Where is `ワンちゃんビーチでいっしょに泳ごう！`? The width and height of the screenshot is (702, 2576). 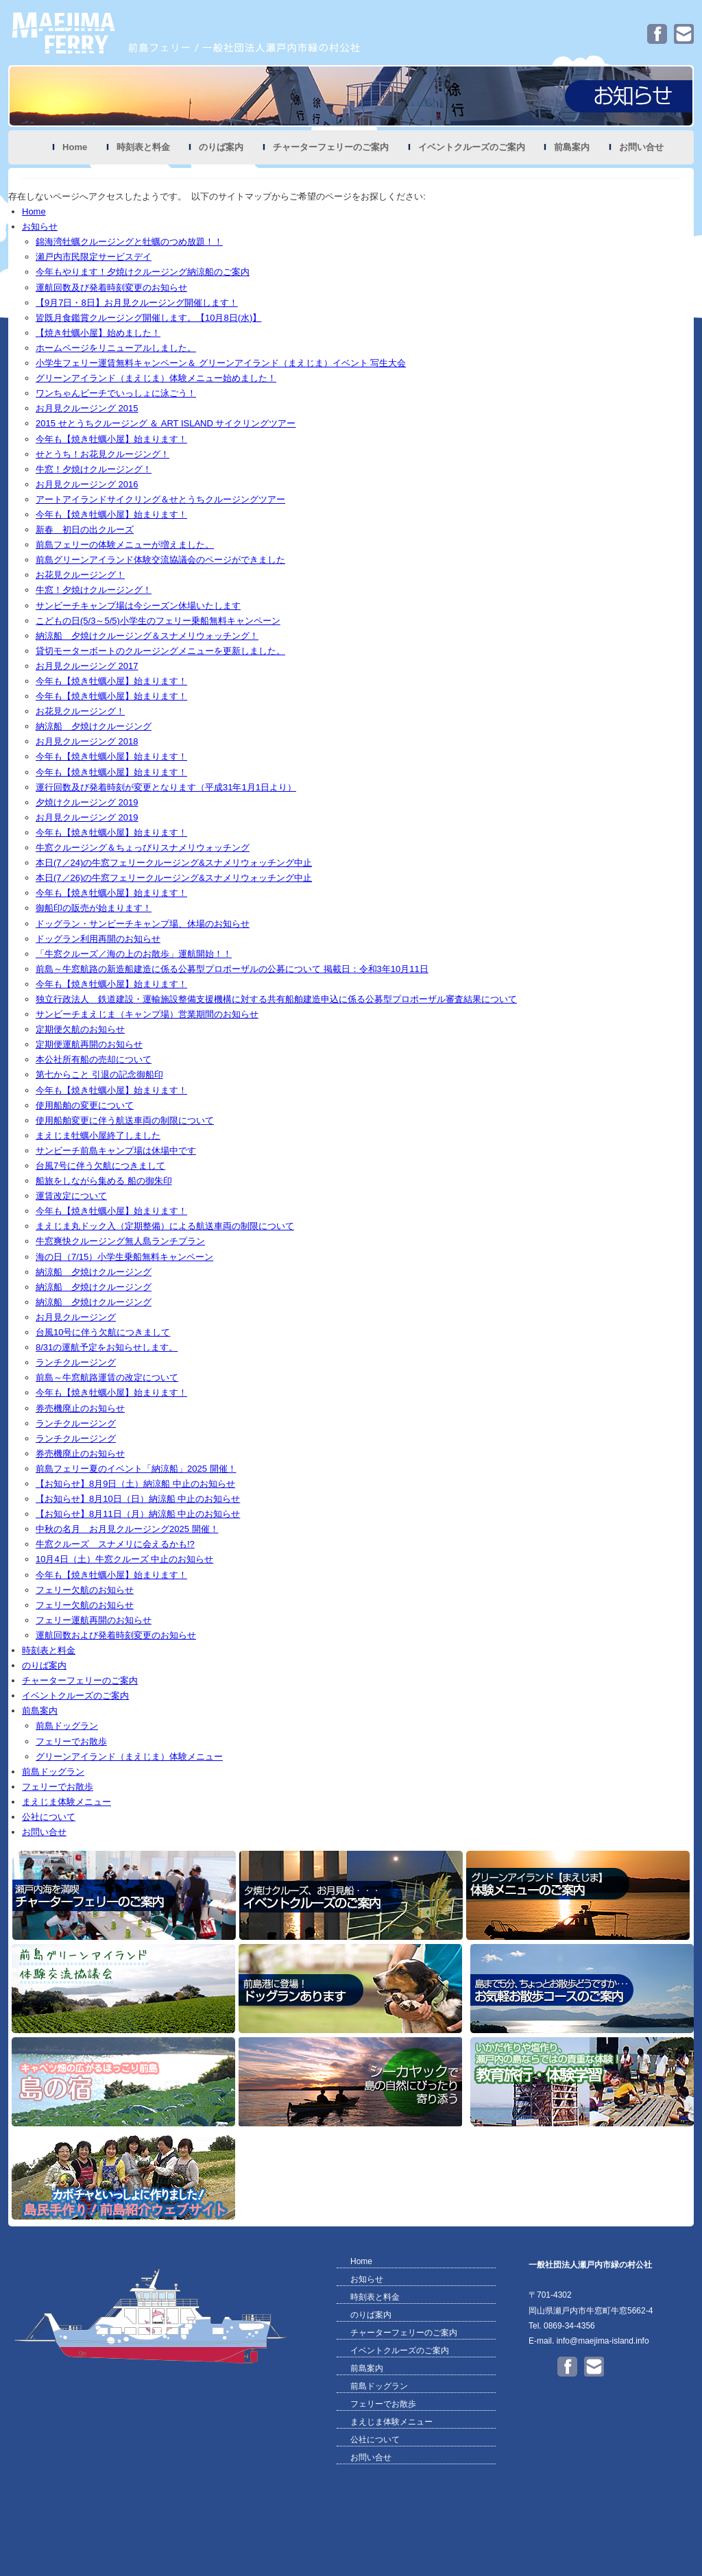 ワンちゃんビーチでいっしょに泳ごう！ is located at coordinates (116, 393).